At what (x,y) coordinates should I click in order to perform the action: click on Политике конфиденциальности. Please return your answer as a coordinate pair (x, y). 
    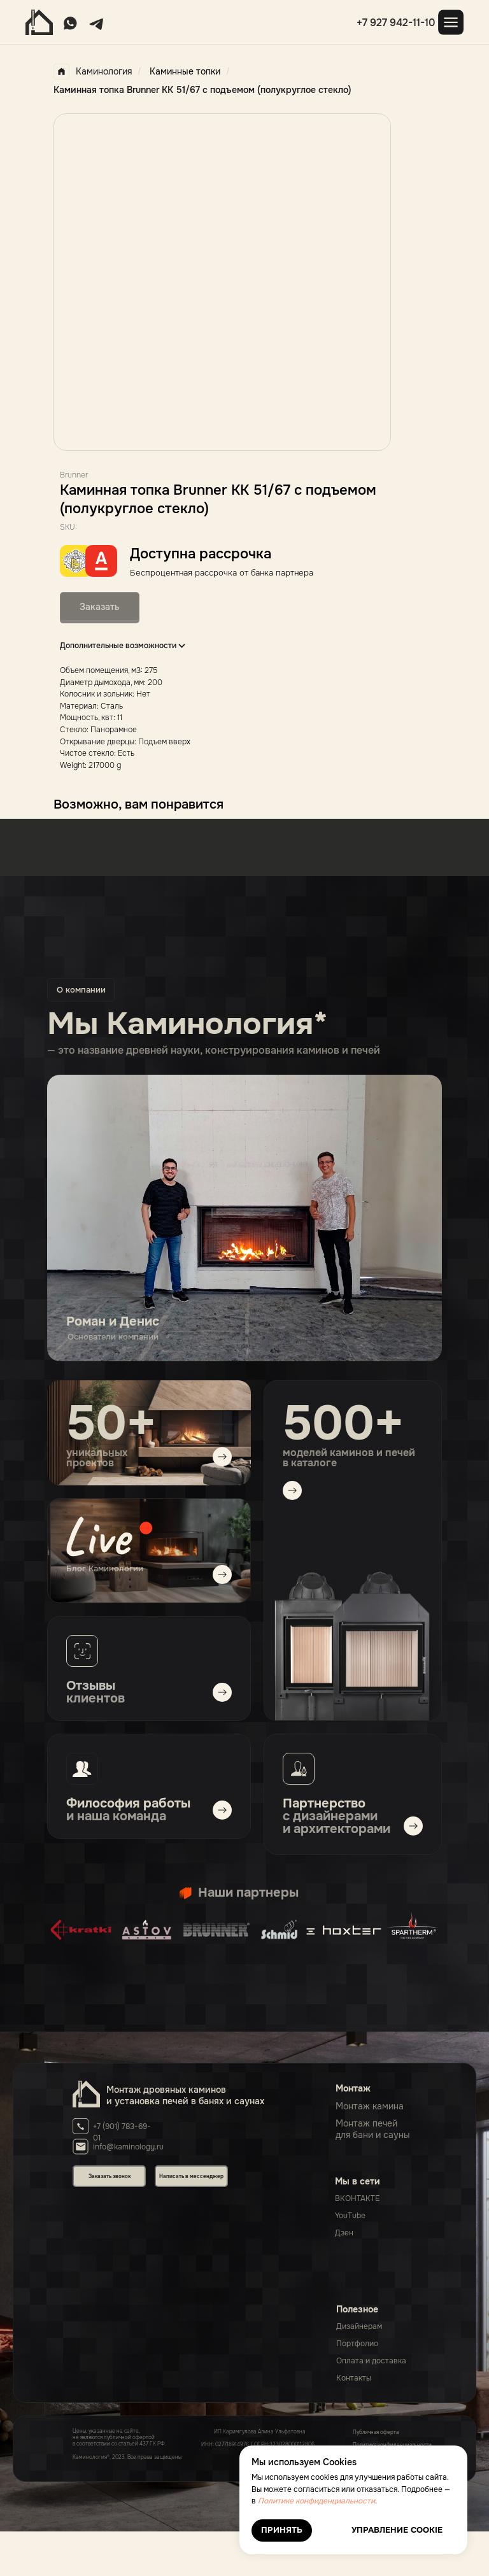
    Looking at the image, I should click on (316, 2501).